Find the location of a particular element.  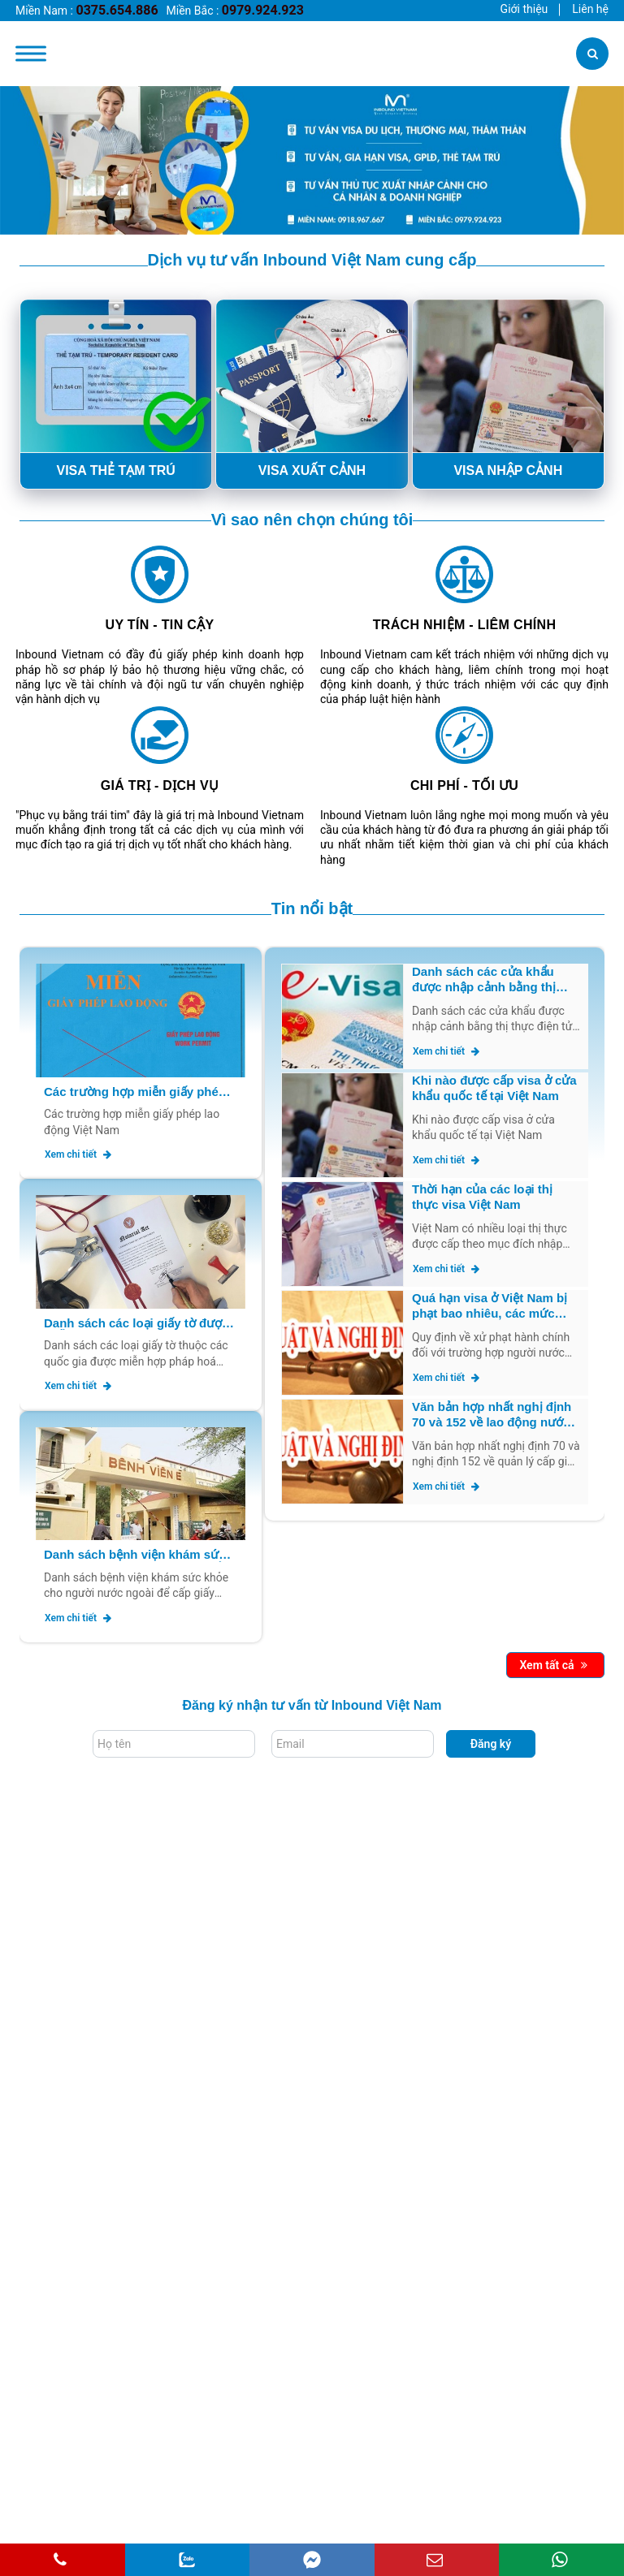

VISA XUẤT CẢNH is located at coordinates (312, 470).